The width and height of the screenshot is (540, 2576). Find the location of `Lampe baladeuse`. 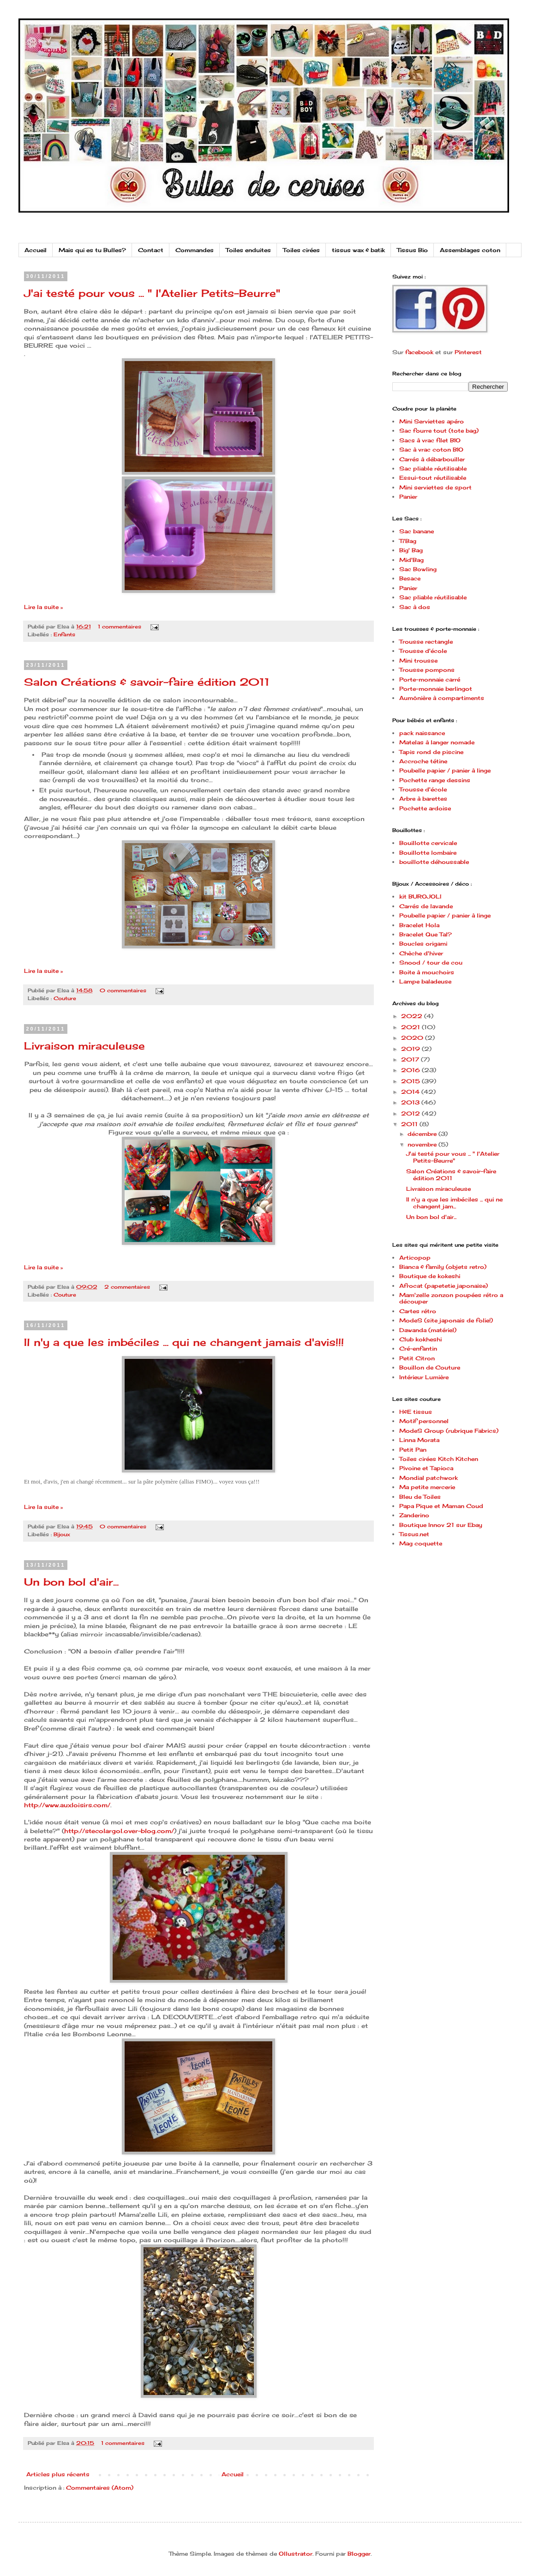

Lampe baladeuse is located at coordinates (425, 981).